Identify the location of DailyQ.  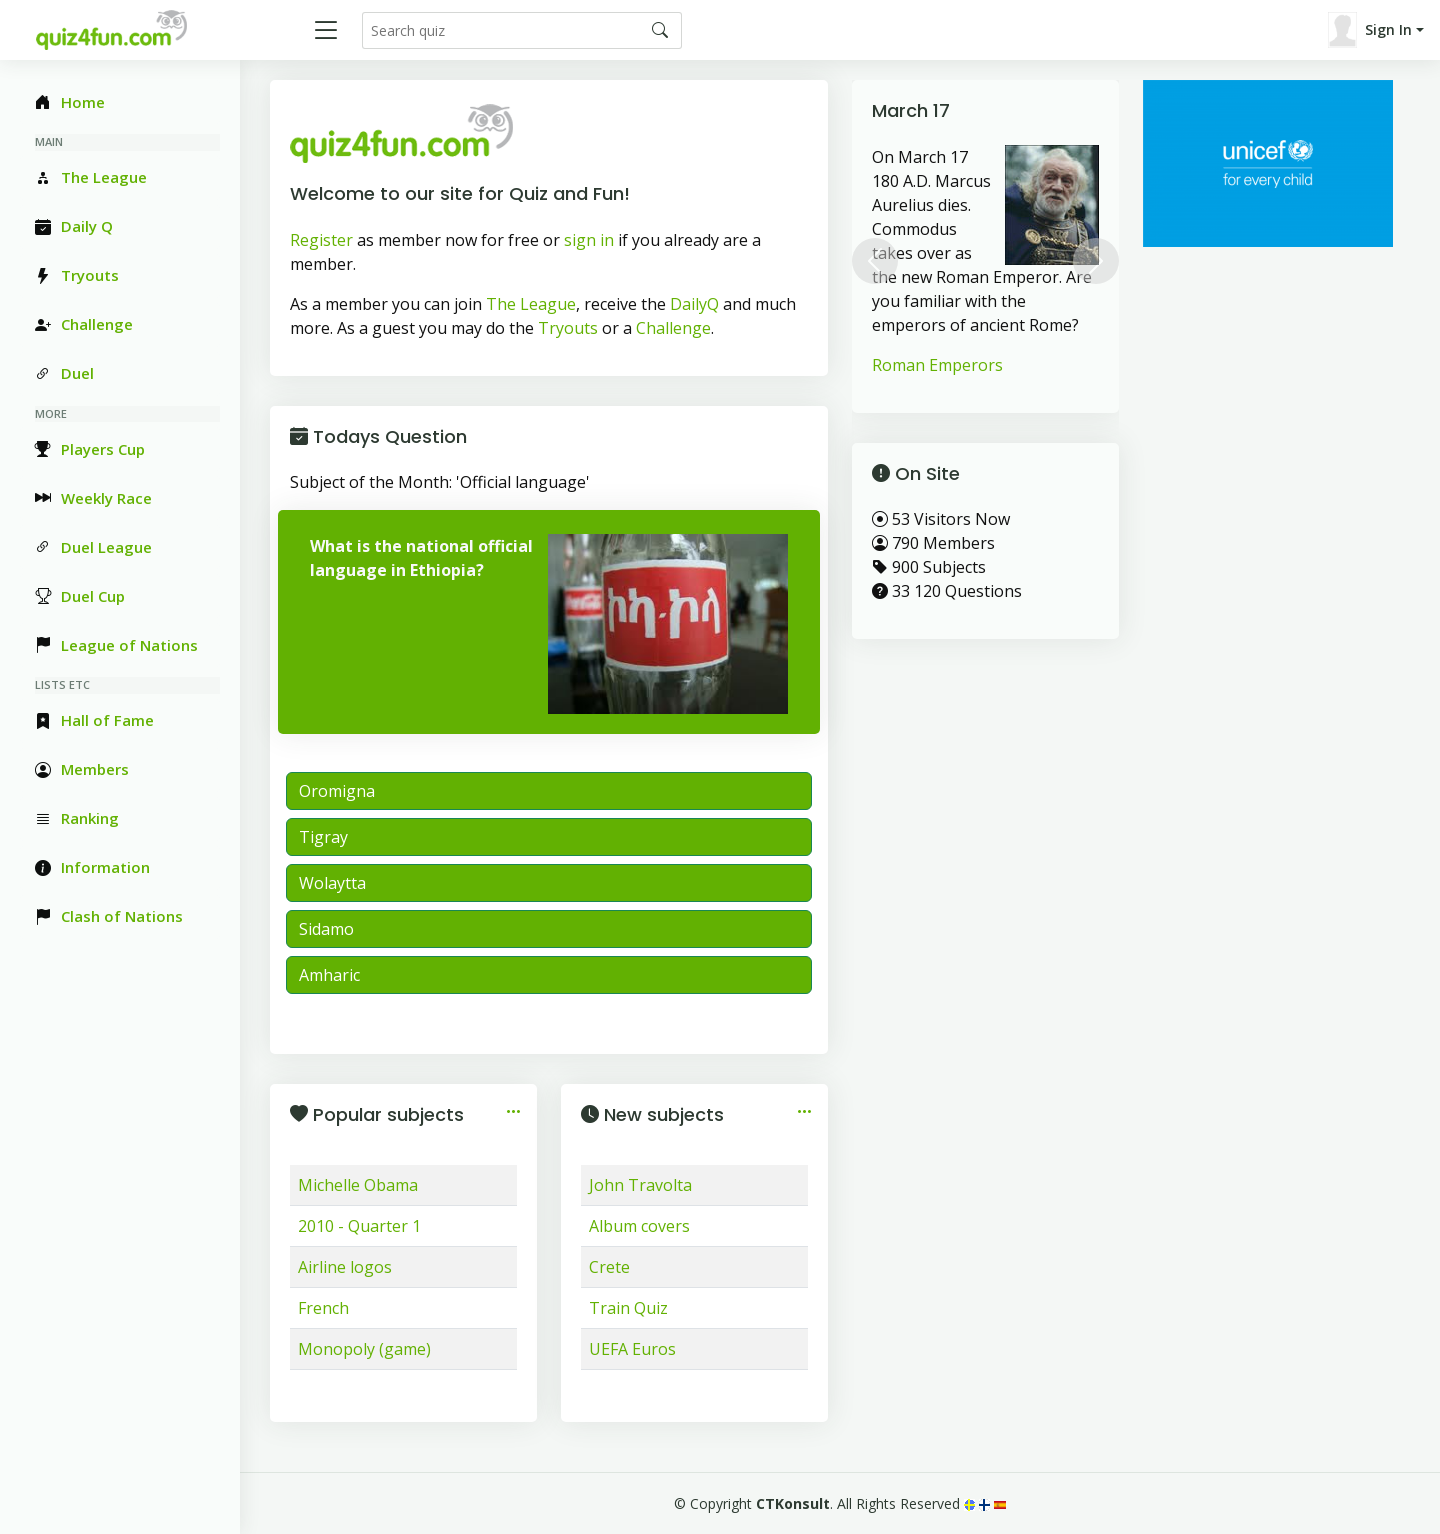
(694, 304).